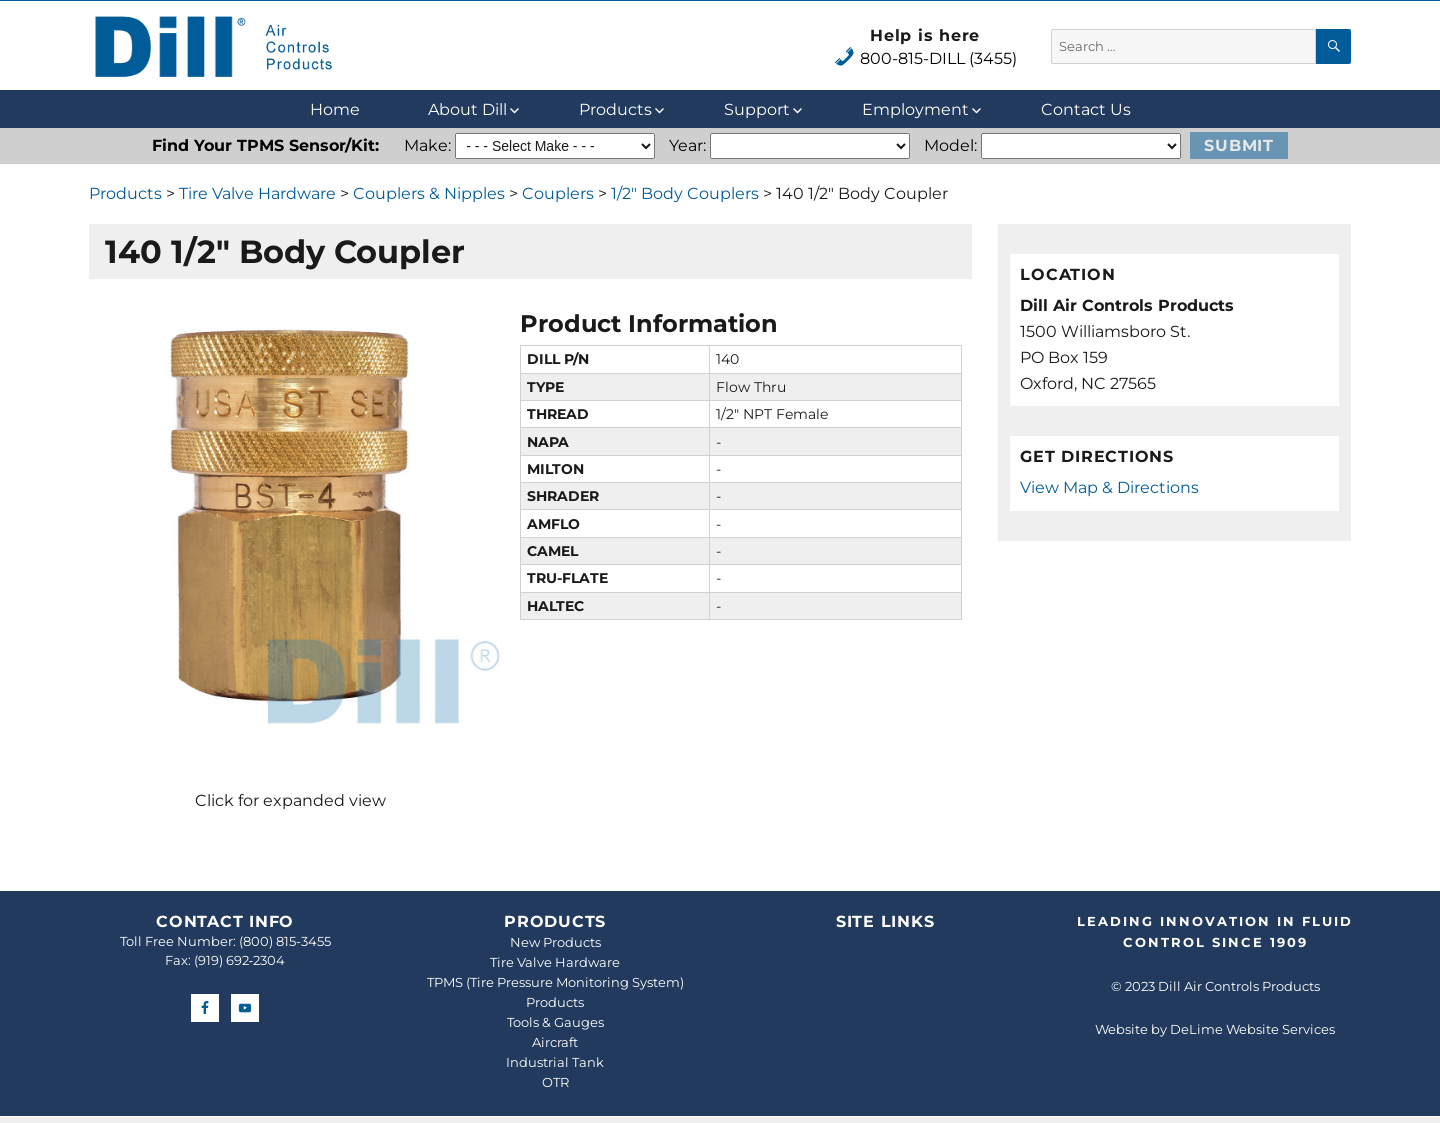 The image size is (1440, 1123). Describe the element at coordinates (558, 193) in the screenshot. I see `Couplers` at that location.